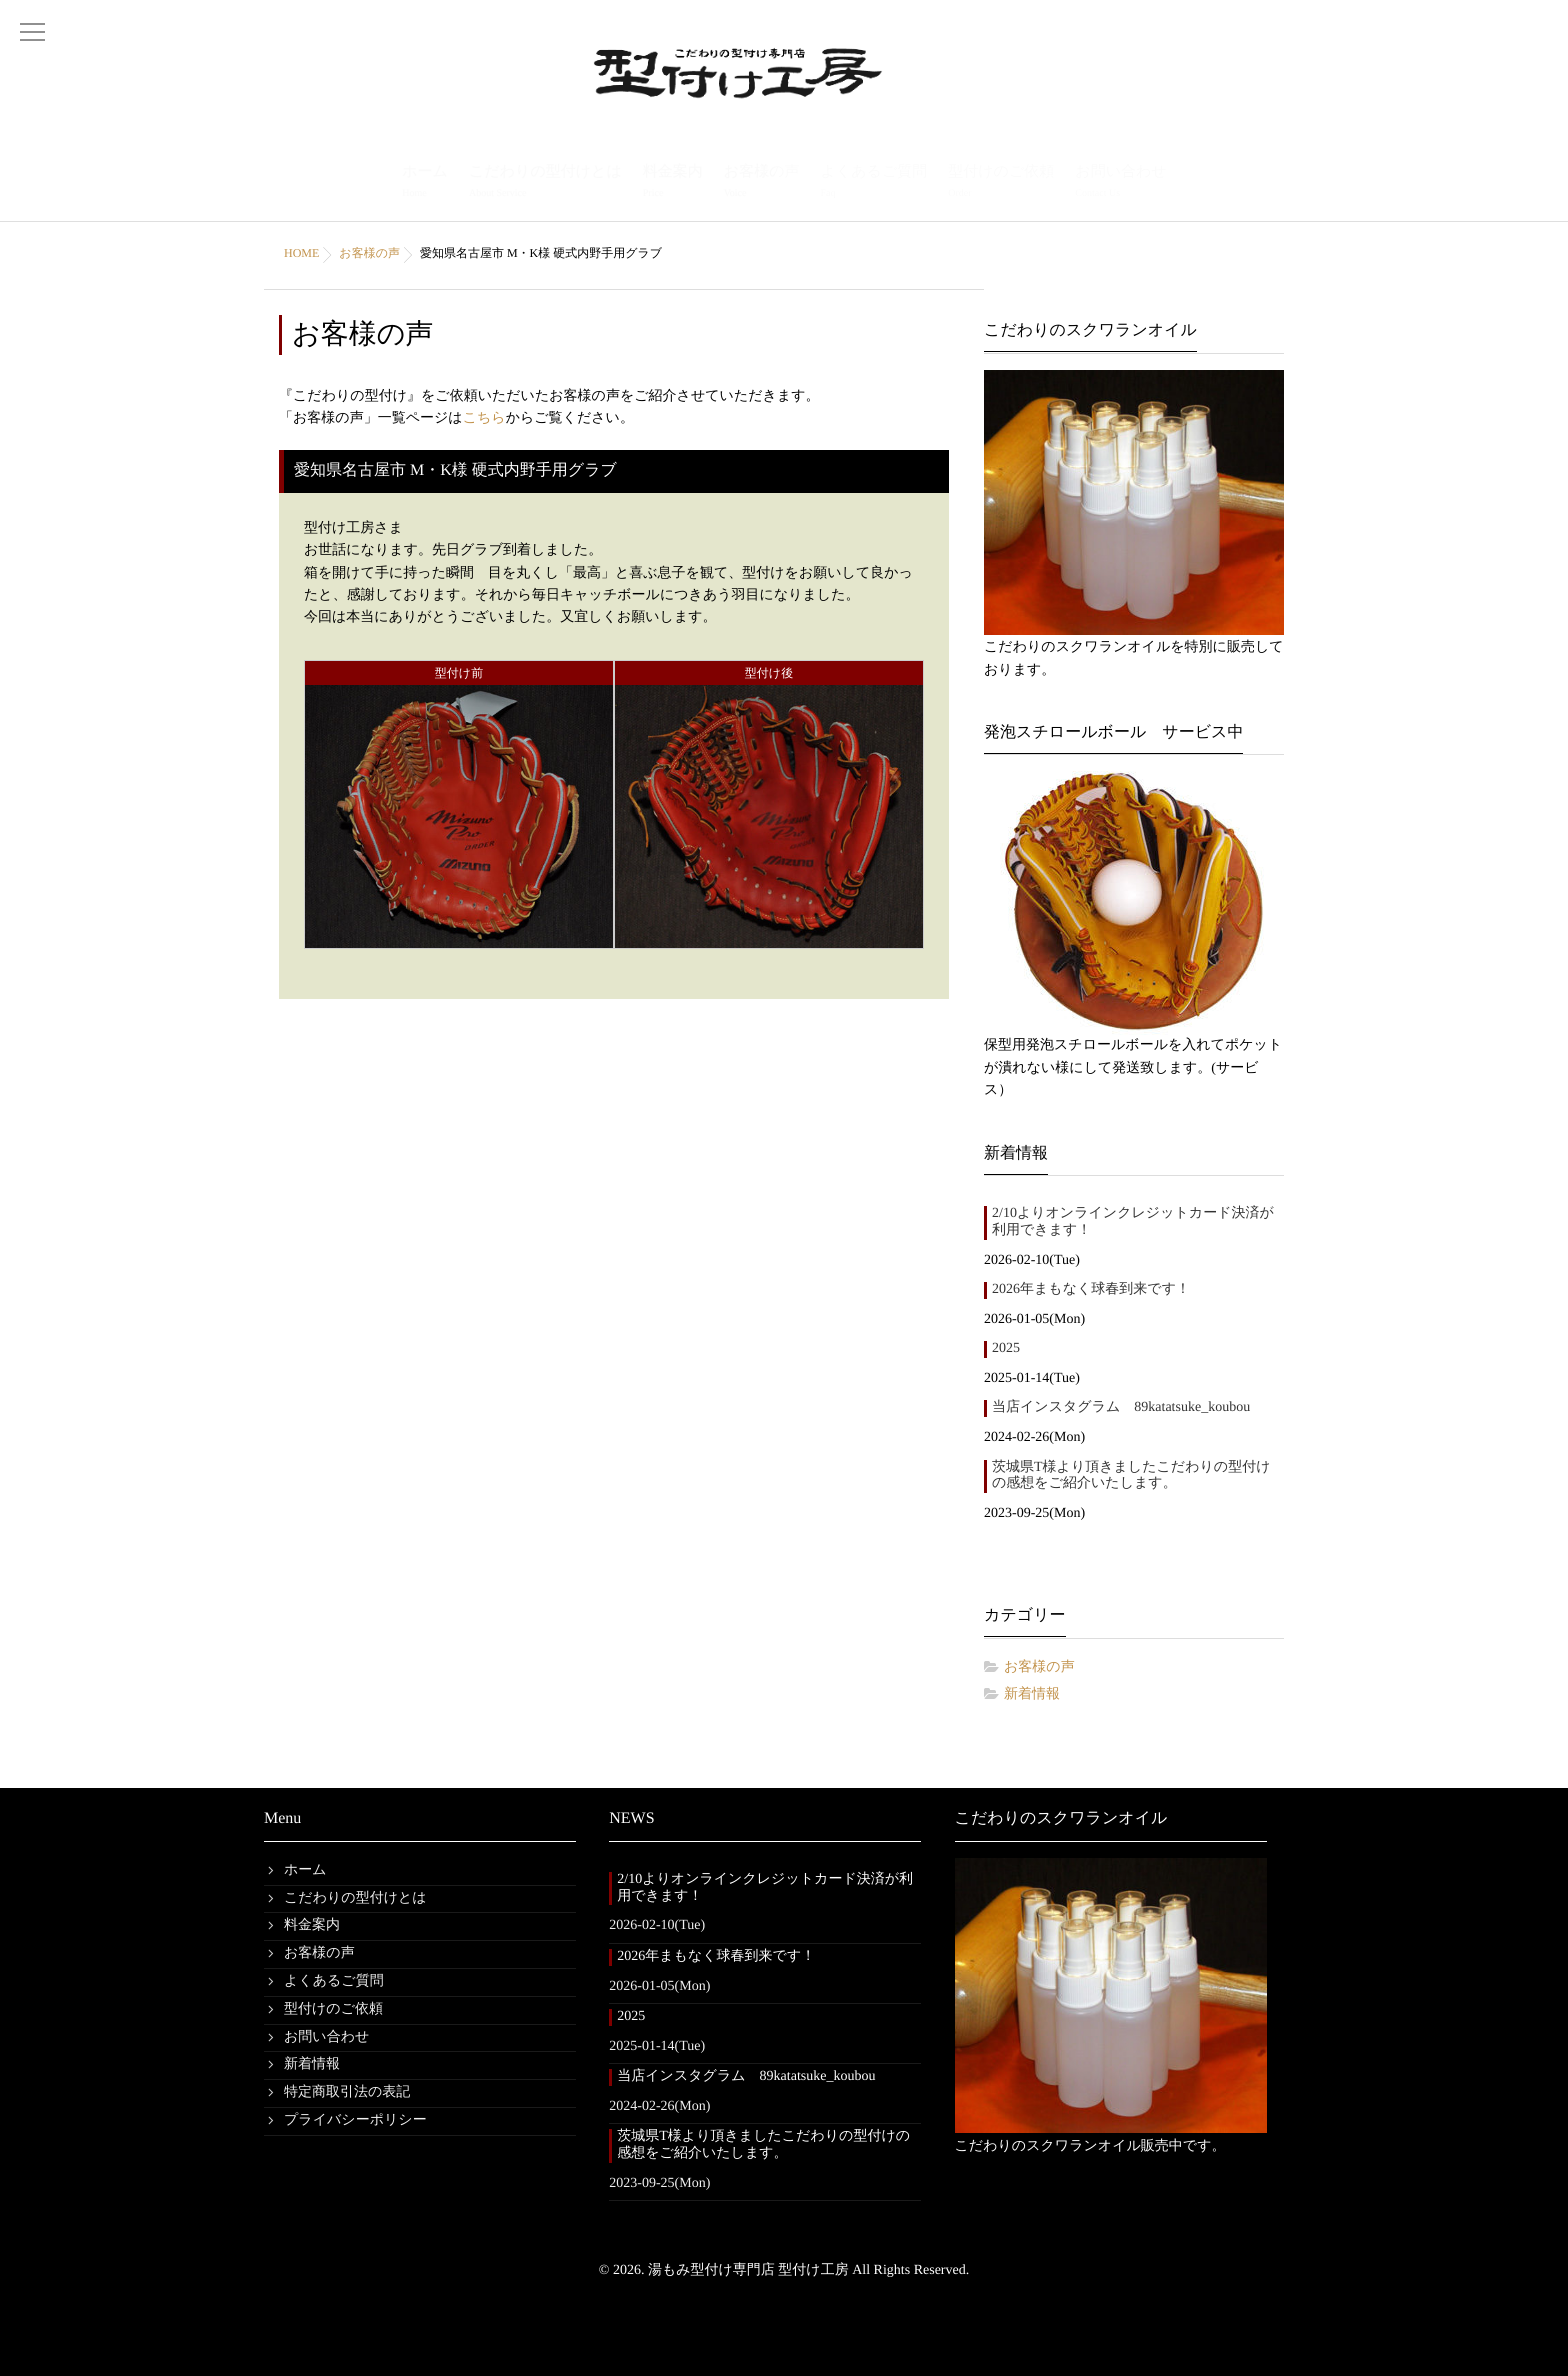  Describe the element at coordinates (762, 183) in the screenshot. I see `お客様の声` at that location.